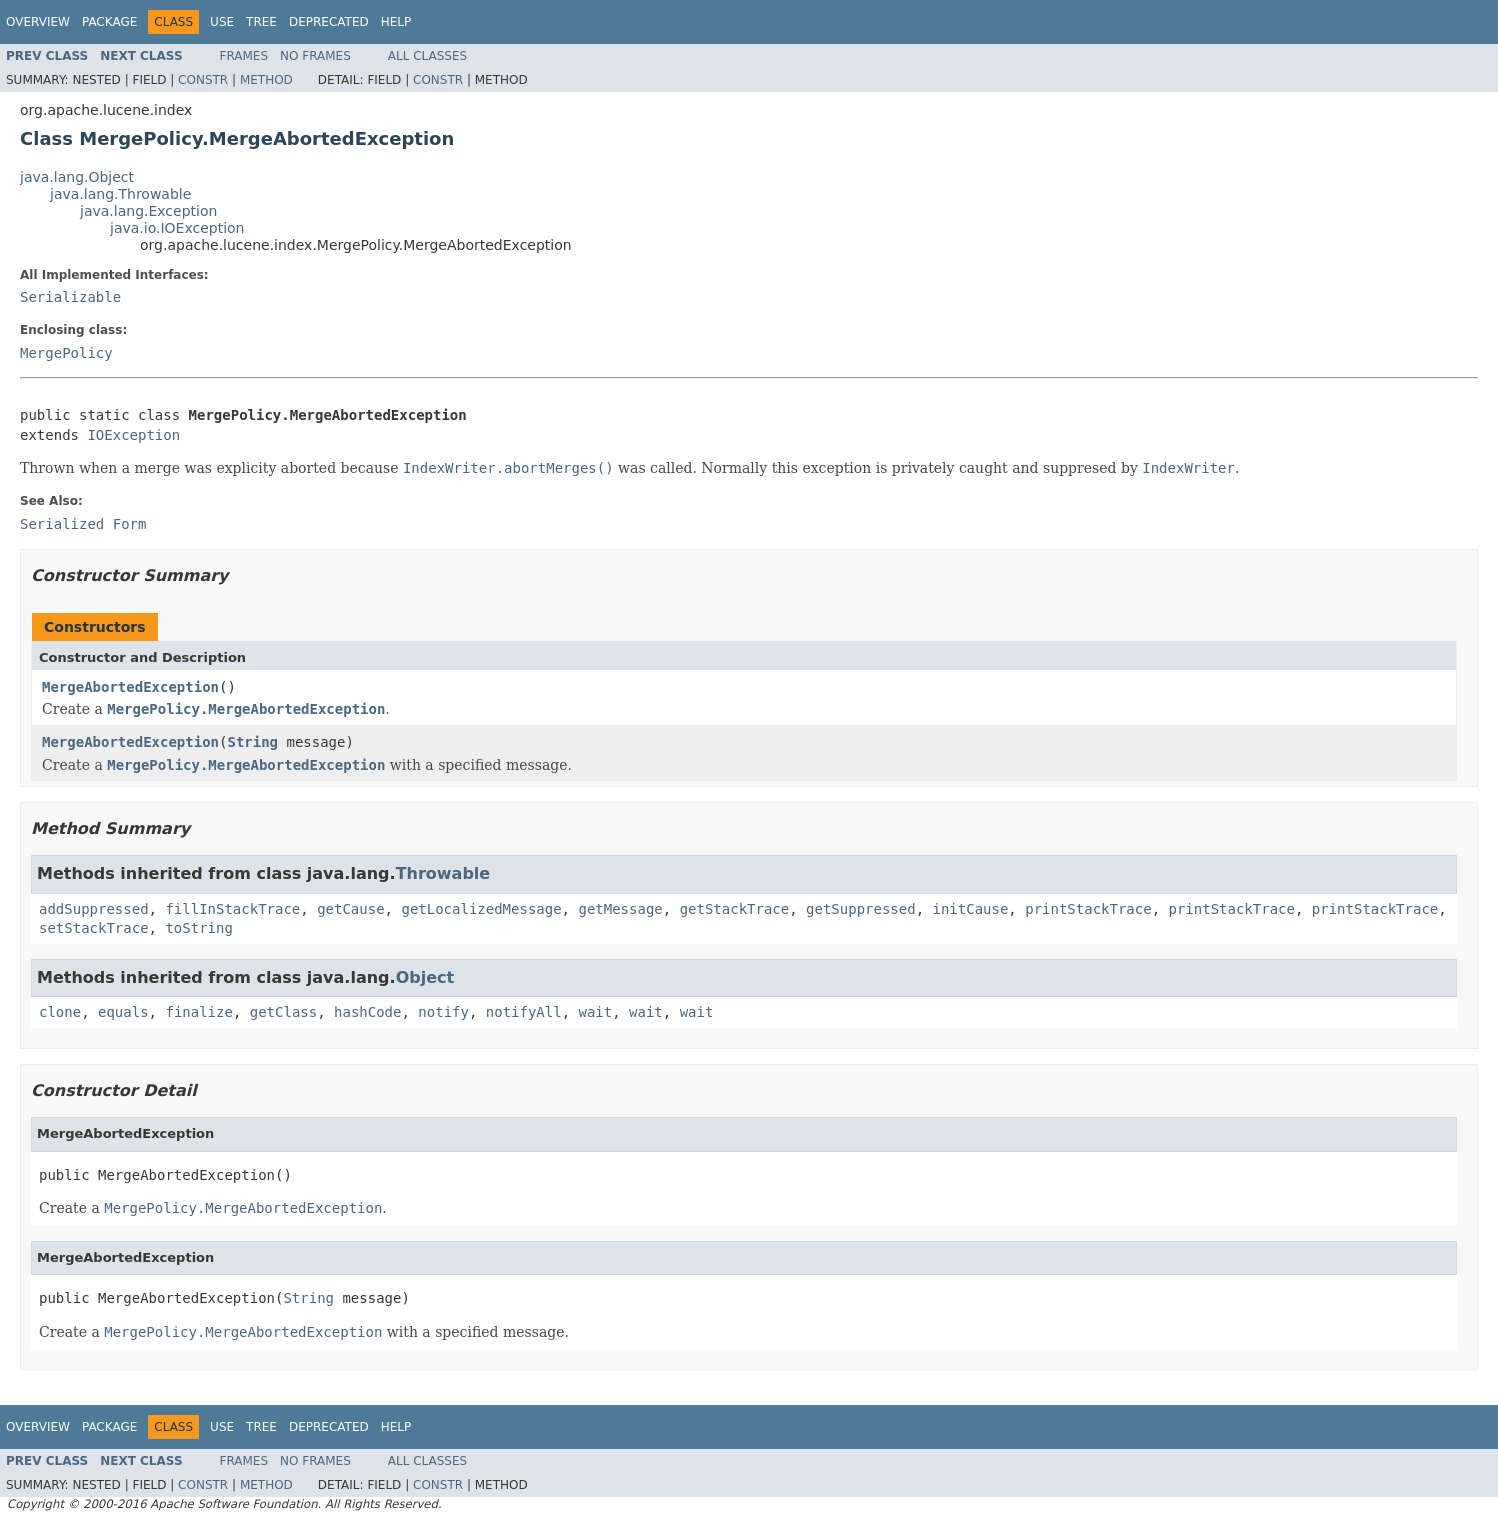 The height and width of the screenshot is (1525, 1498). I want to click on Deprecated, so click(329, 22).